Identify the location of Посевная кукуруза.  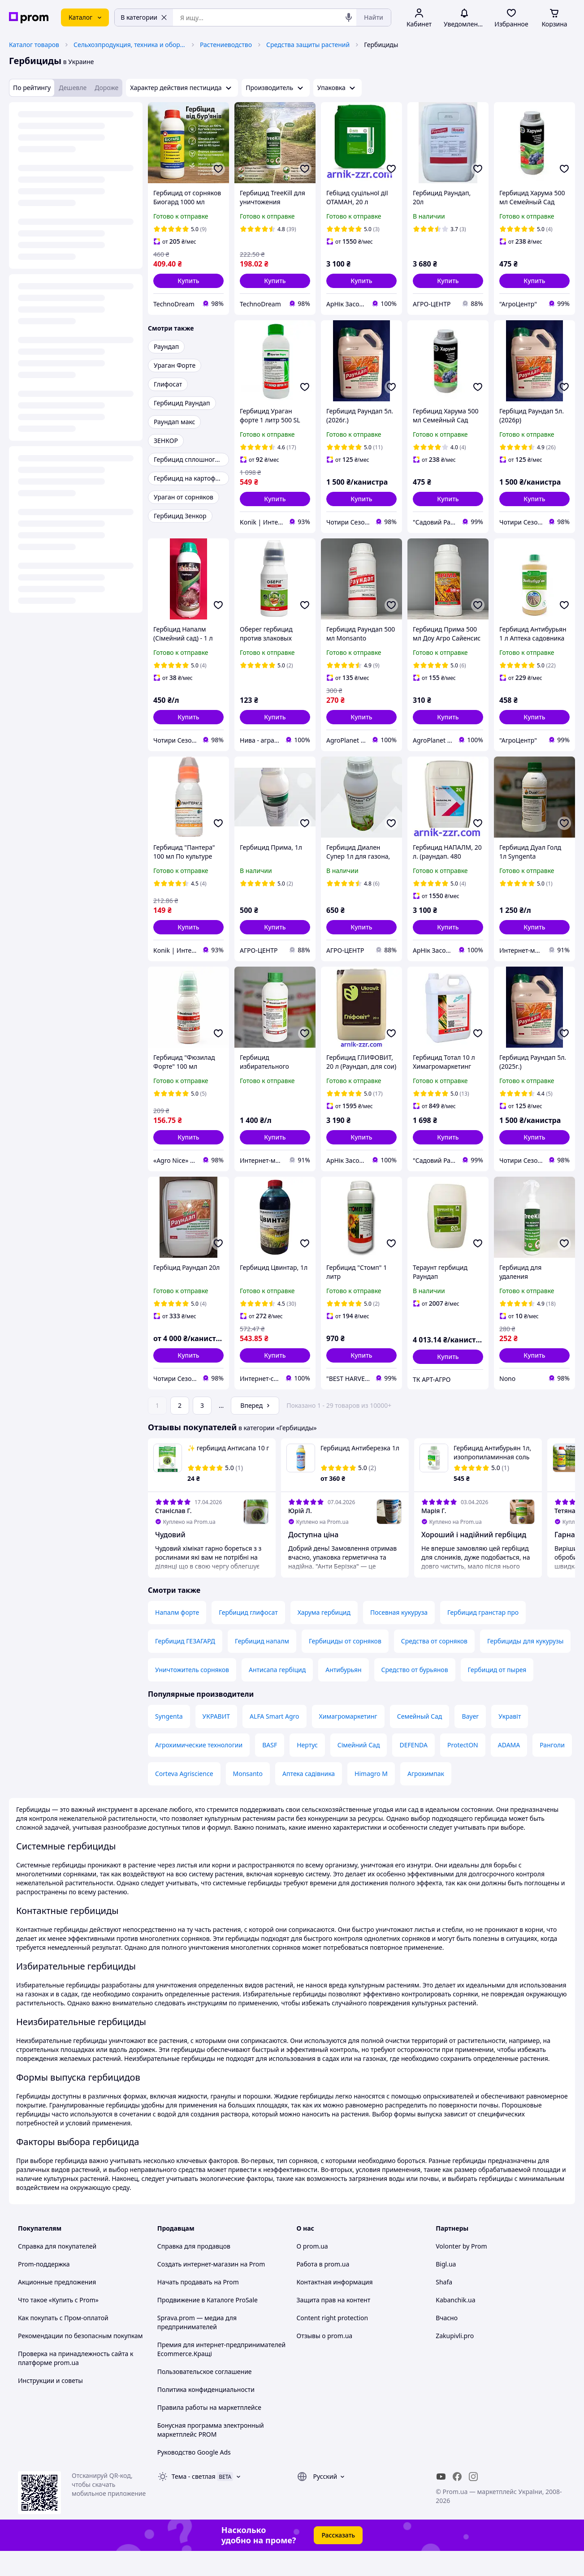
(399, 1637).